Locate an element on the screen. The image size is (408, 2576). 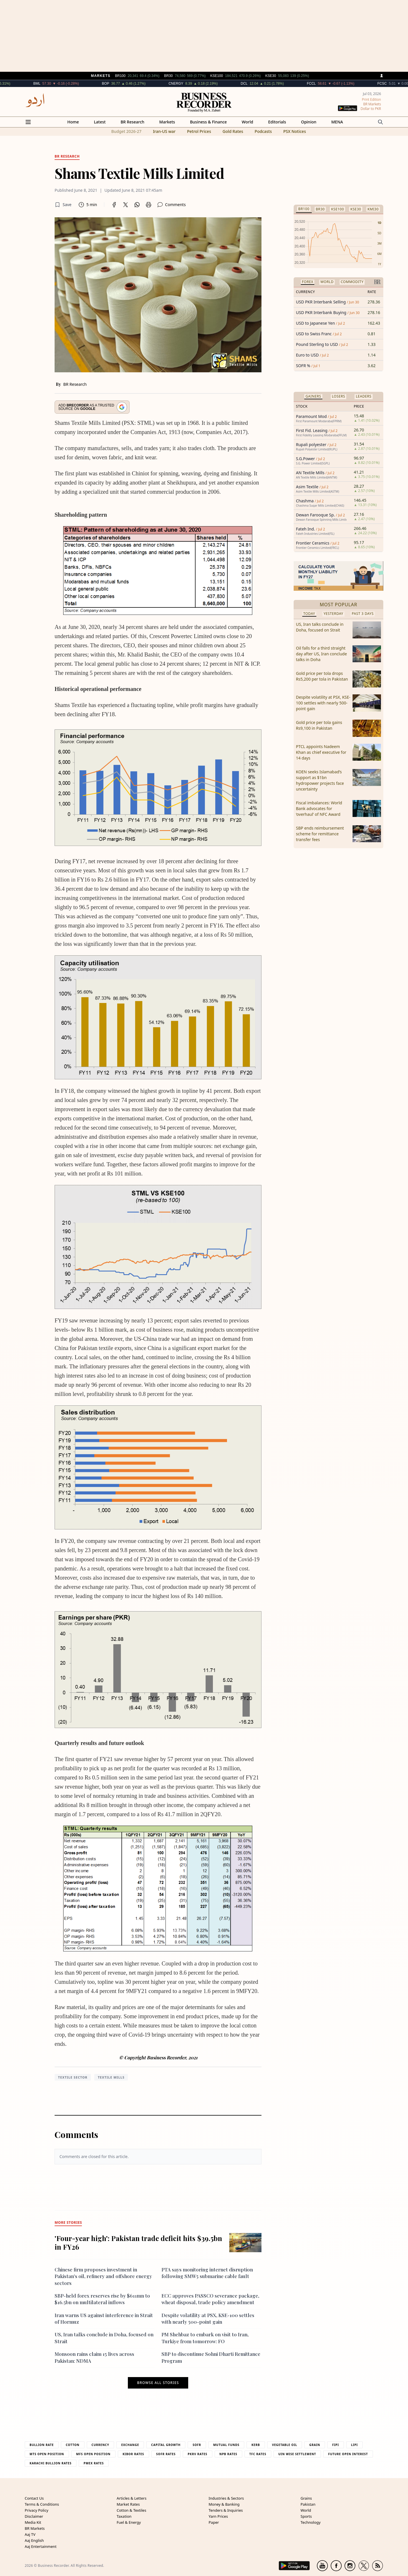
Fuel & Energy is located at coordinates (129, 2522).